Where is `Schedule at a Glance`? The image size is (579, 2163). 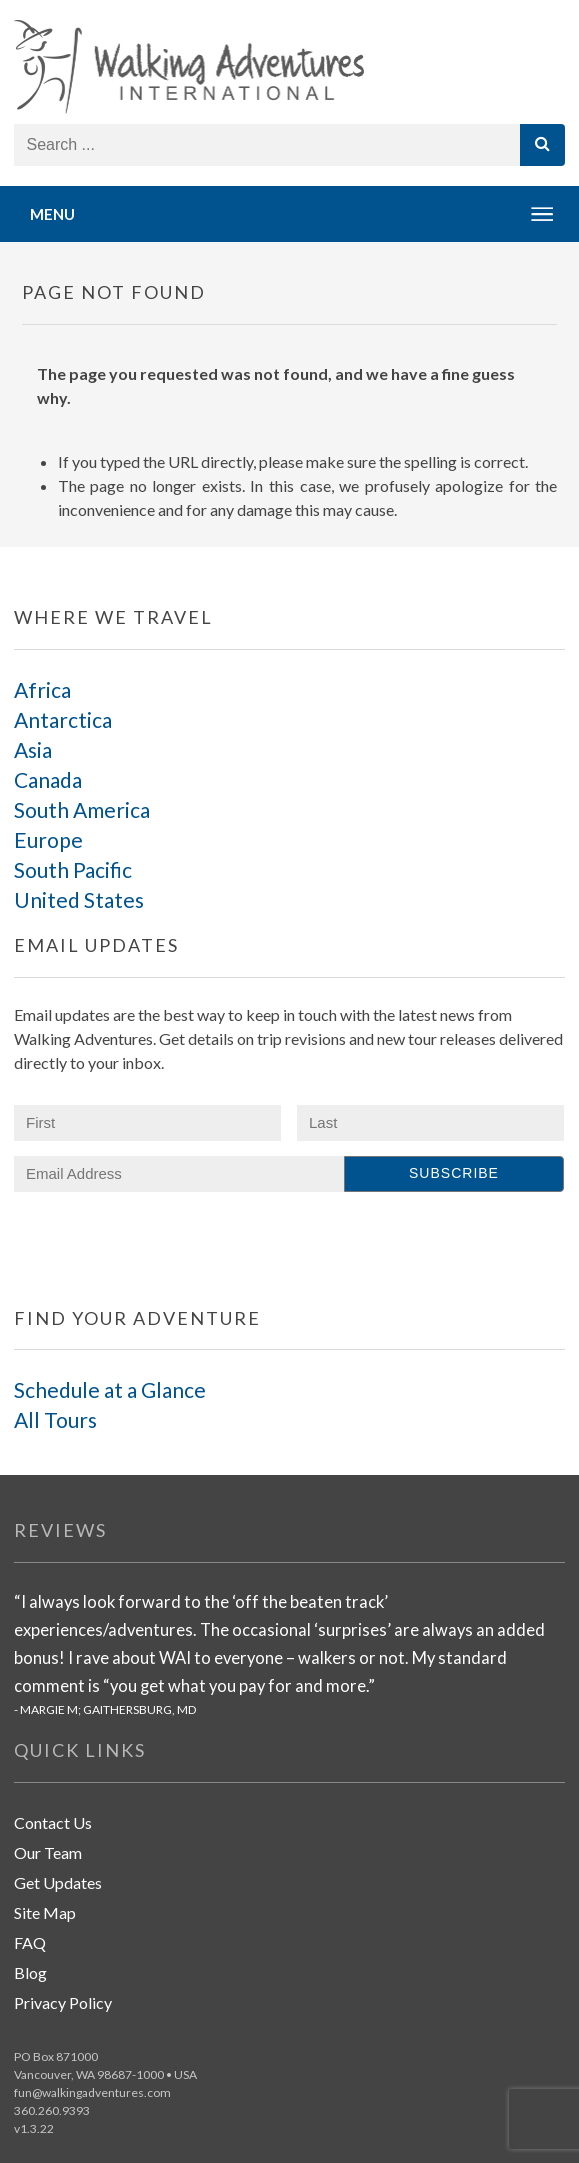 Schedule at a Glance is located at coordinates (110, 1389).